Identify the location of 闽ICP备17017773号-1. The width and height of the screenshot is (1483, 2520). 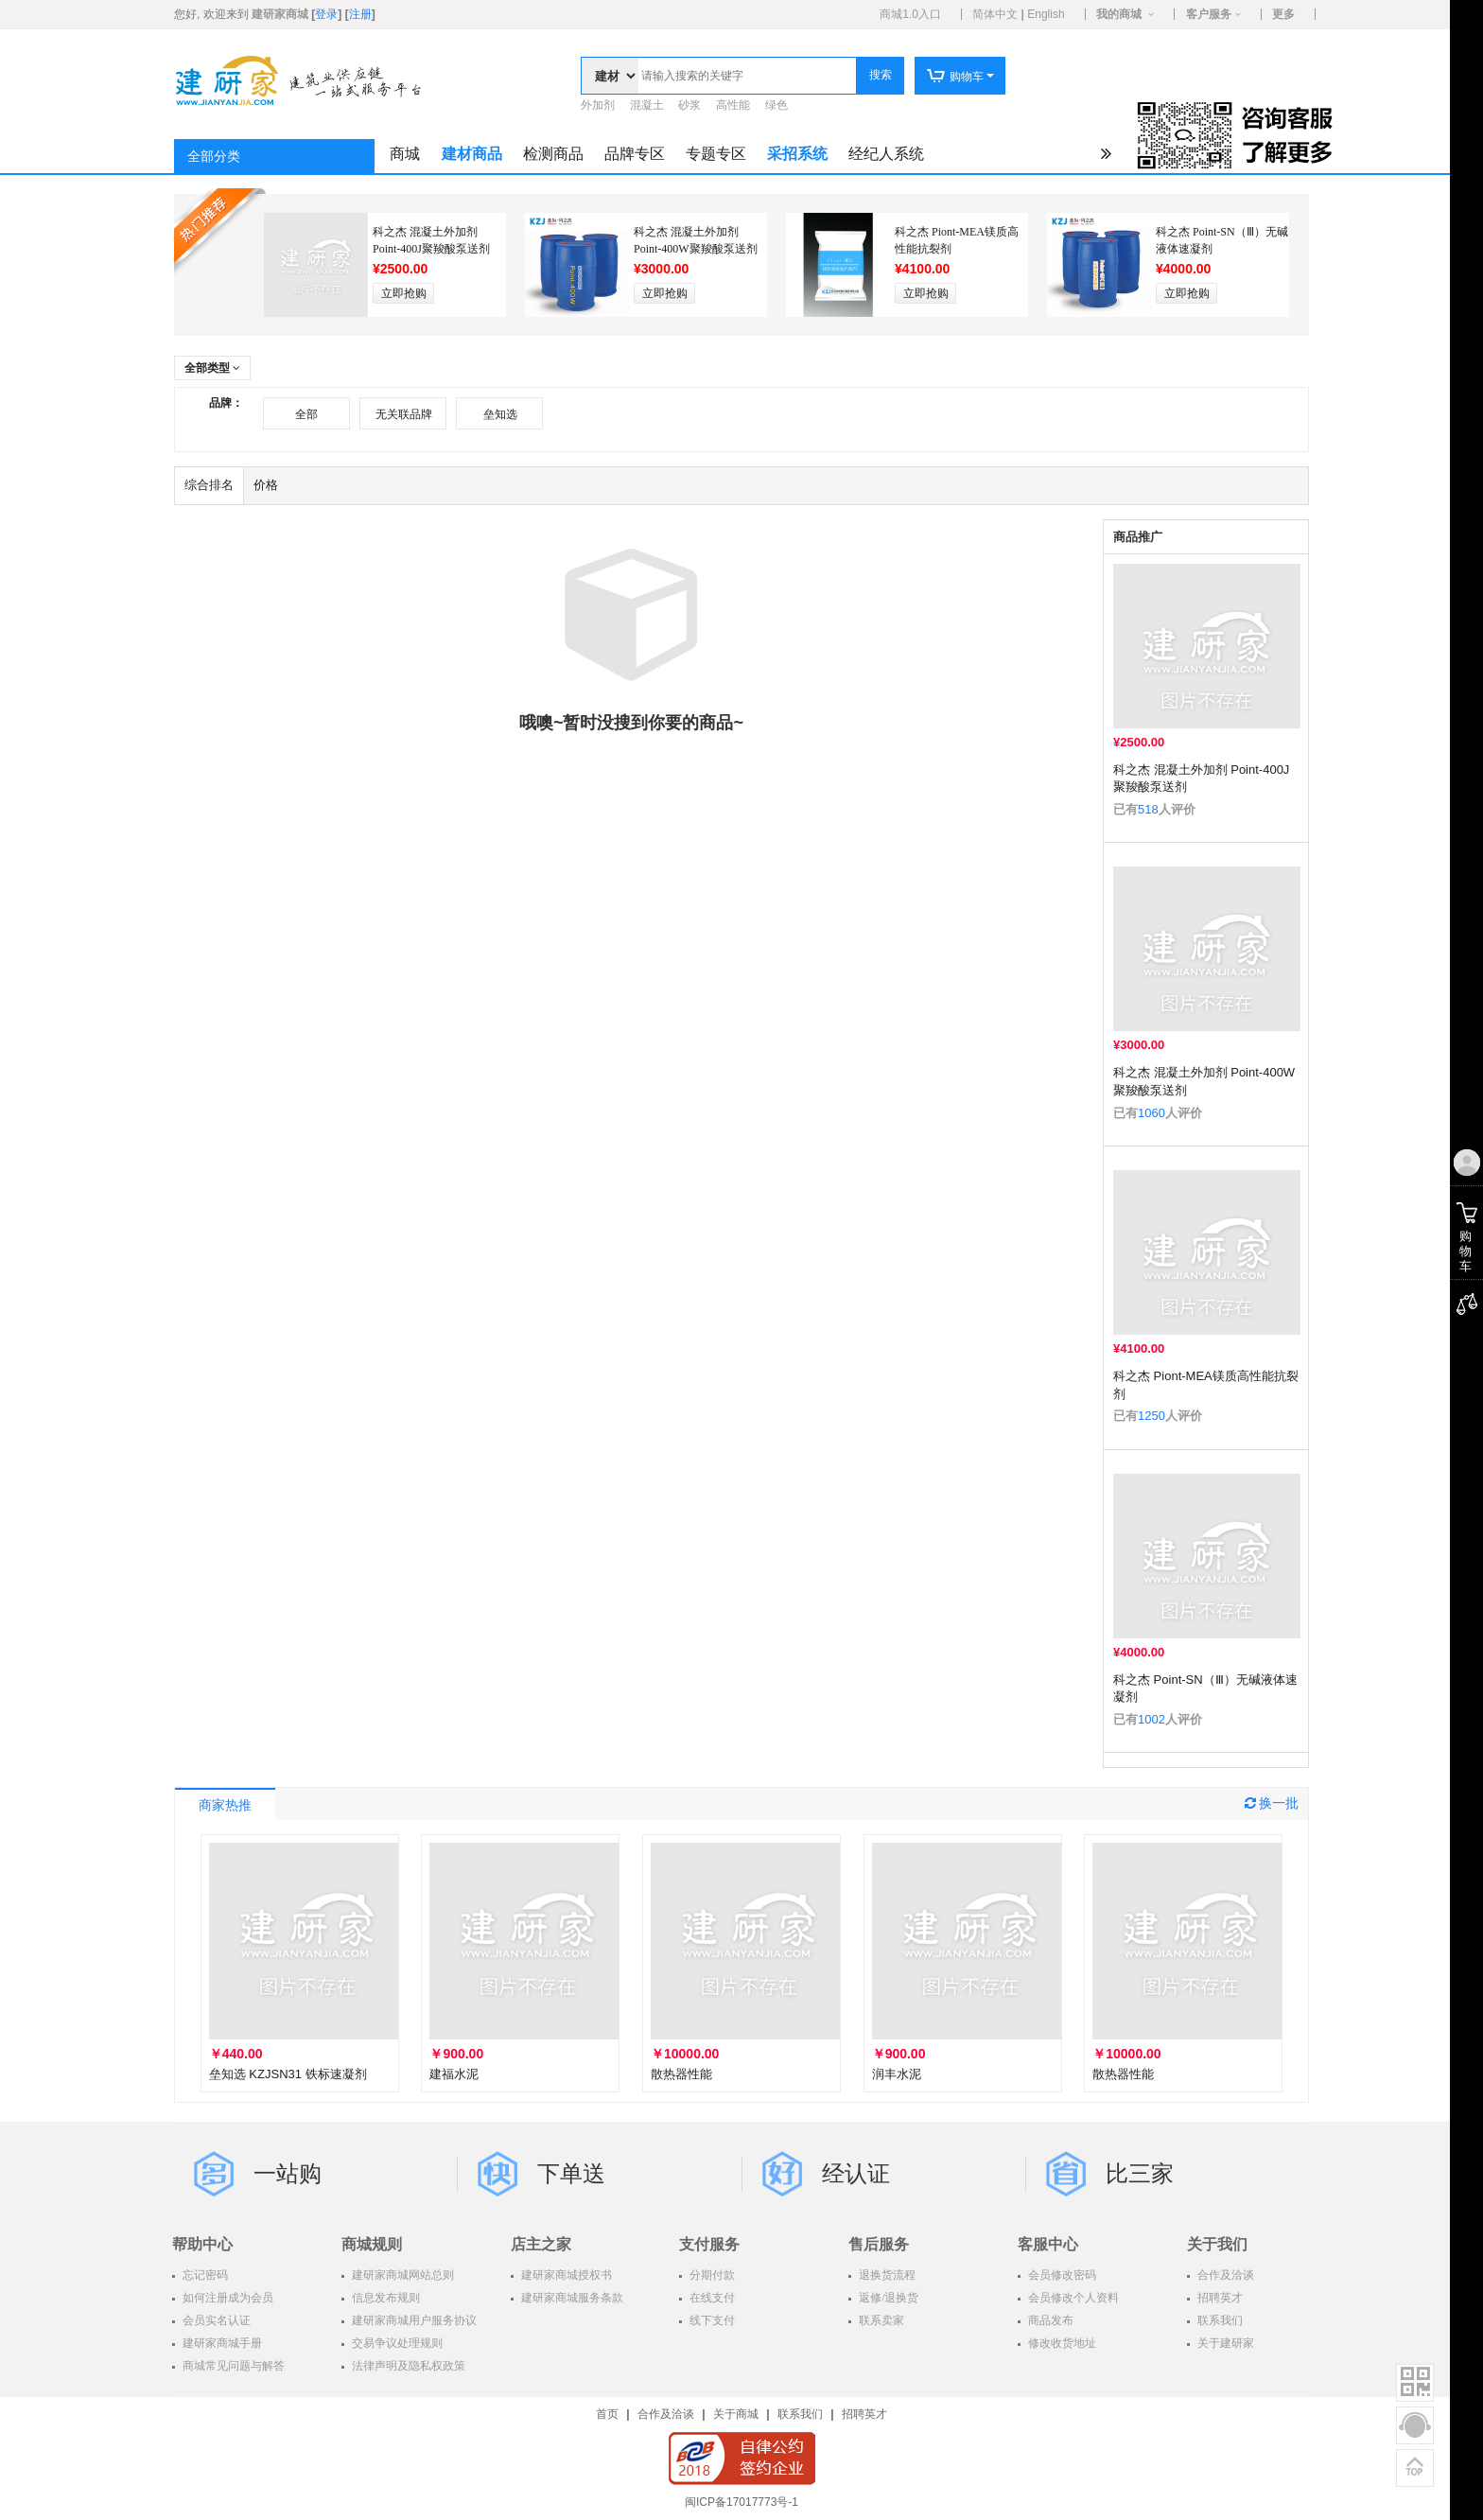
(741, 2502).